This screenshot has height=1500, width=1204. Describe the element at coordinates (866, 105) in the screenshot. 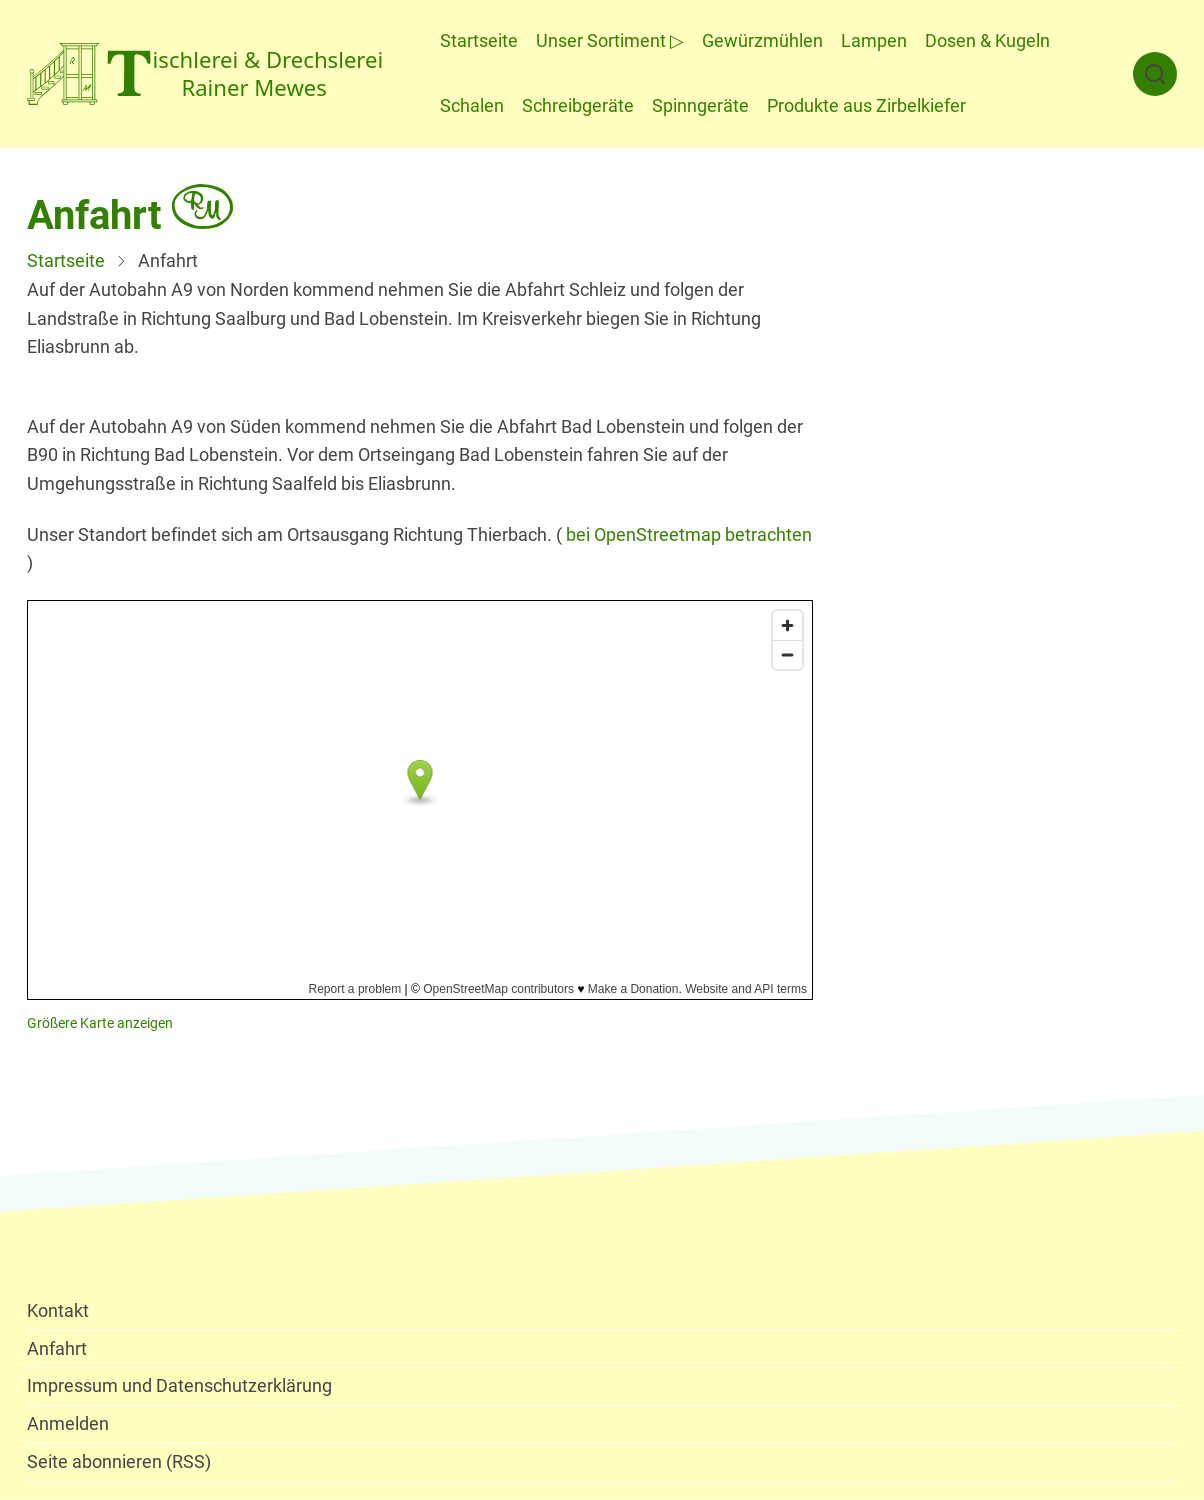

I see `Produkte aus Zirbelkiefer` at that location.